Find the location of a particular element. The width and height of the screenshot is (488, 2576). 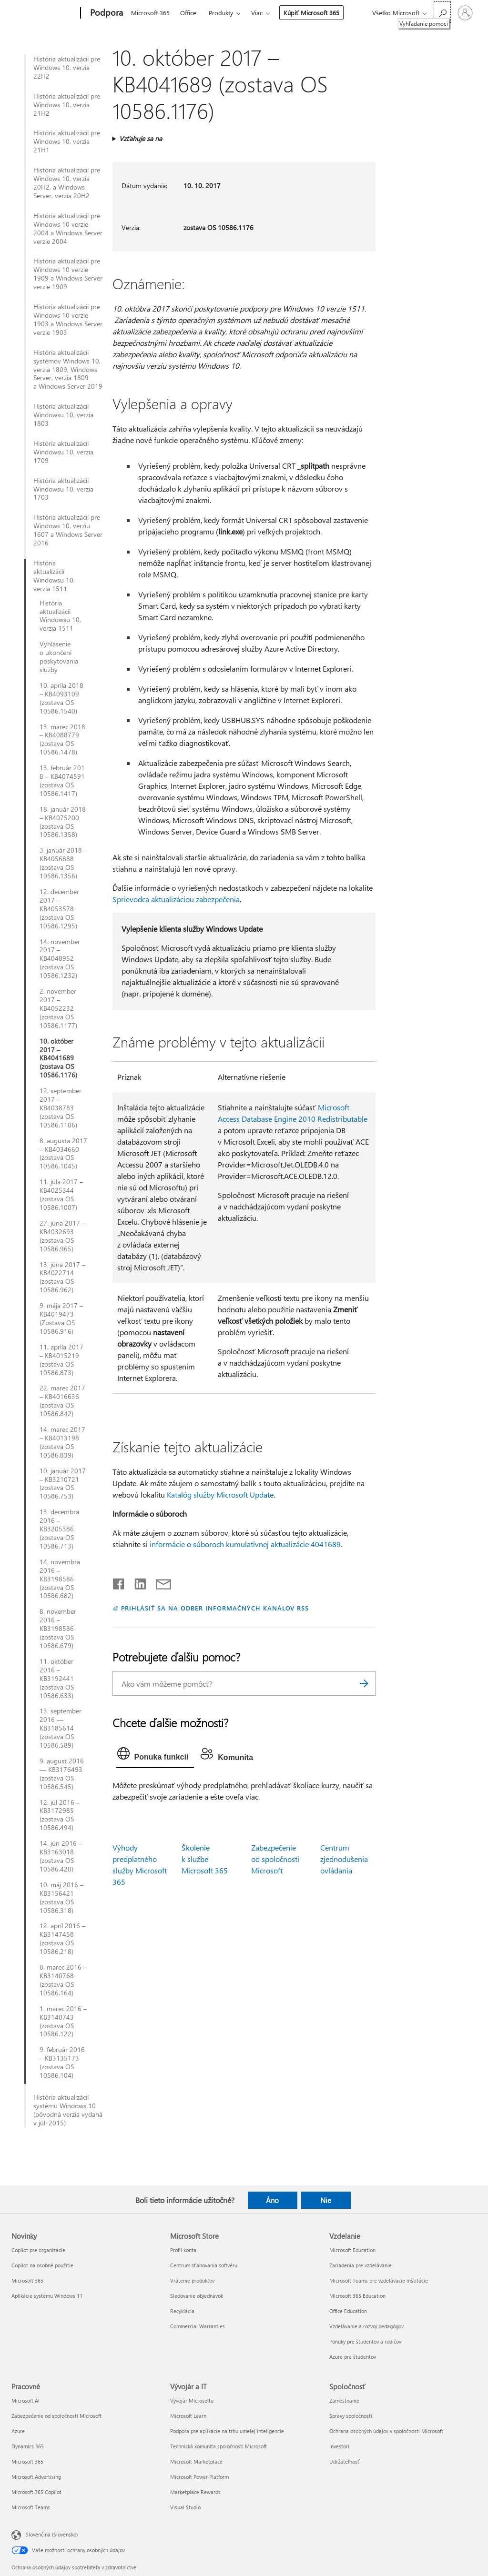

História aktualizácií systému Windows 10 (pôvodná verzia vydaná v júli 2015) is located at coordinates (67, 2110).